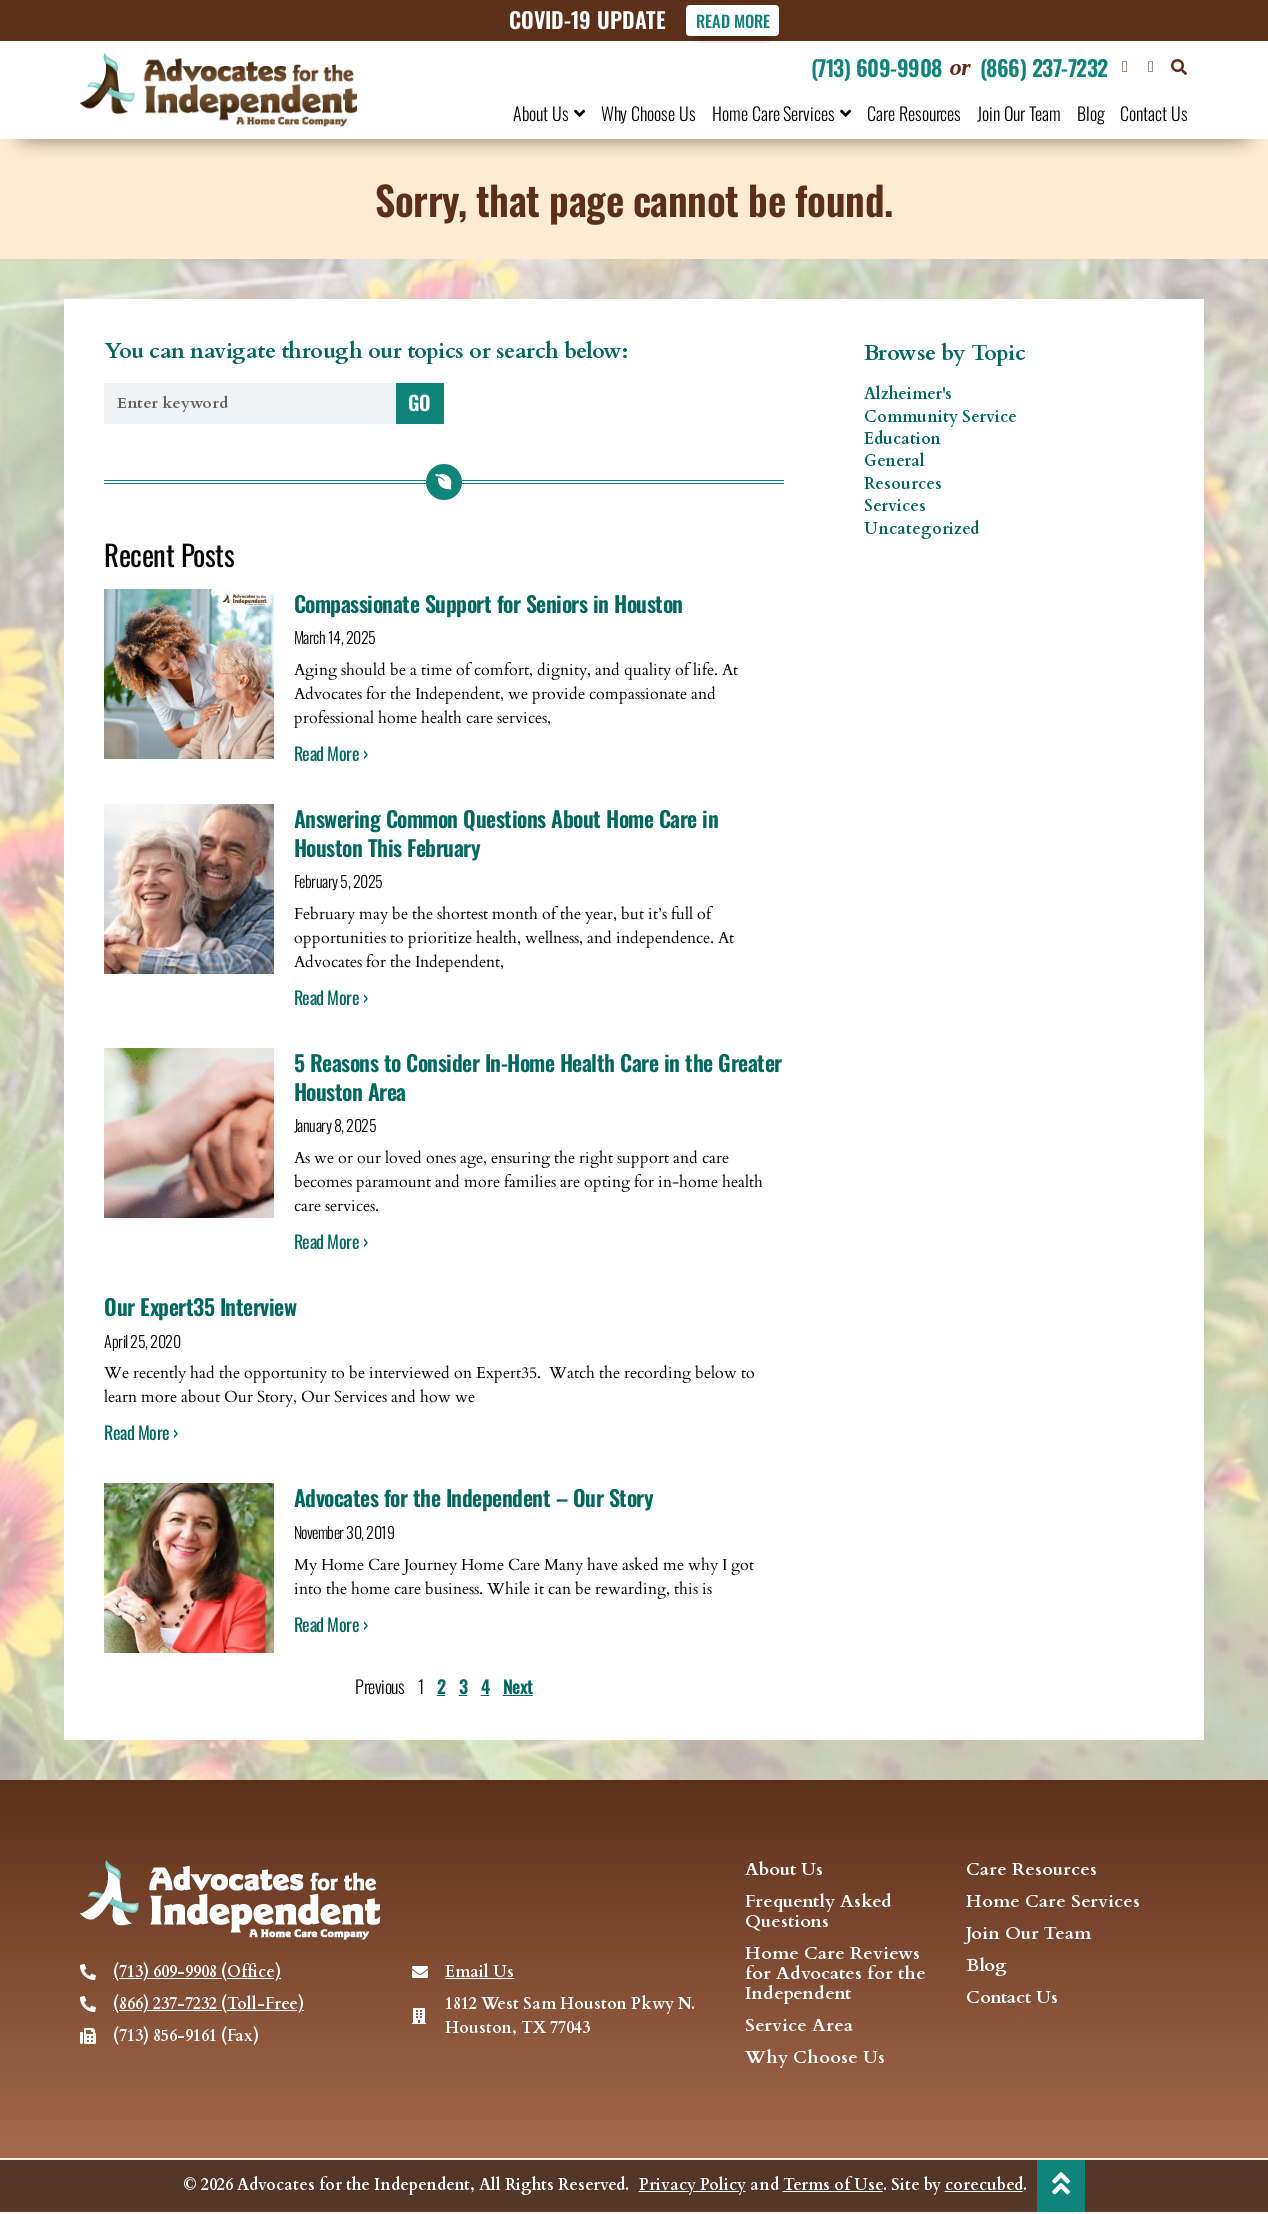  I want to click on [Visit our Facebook page], so click(1125, 67).